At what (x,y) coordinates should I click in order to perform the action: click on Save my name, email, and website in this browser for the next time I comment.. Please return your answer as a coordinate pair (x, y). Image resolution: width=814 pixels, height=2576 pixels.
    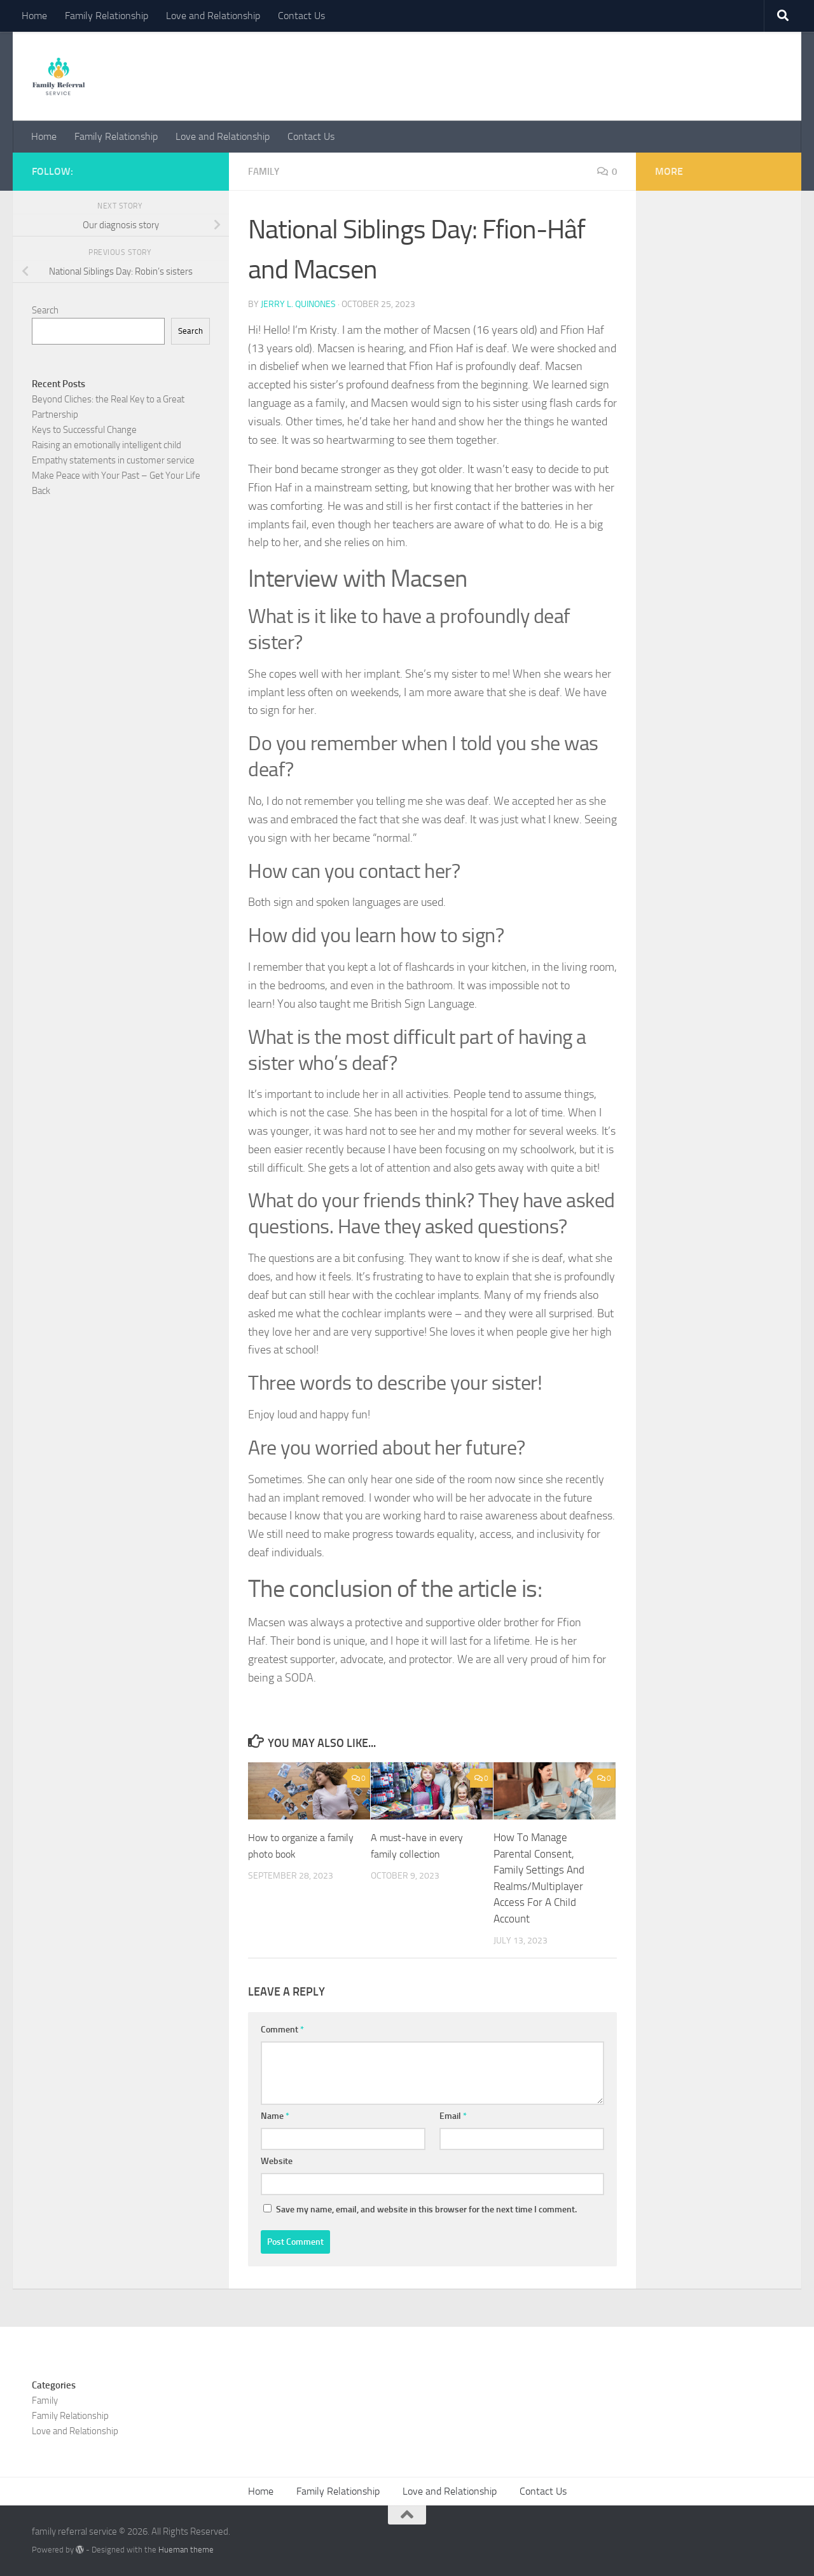
    Looking at the image, I should click on (426, 2208).